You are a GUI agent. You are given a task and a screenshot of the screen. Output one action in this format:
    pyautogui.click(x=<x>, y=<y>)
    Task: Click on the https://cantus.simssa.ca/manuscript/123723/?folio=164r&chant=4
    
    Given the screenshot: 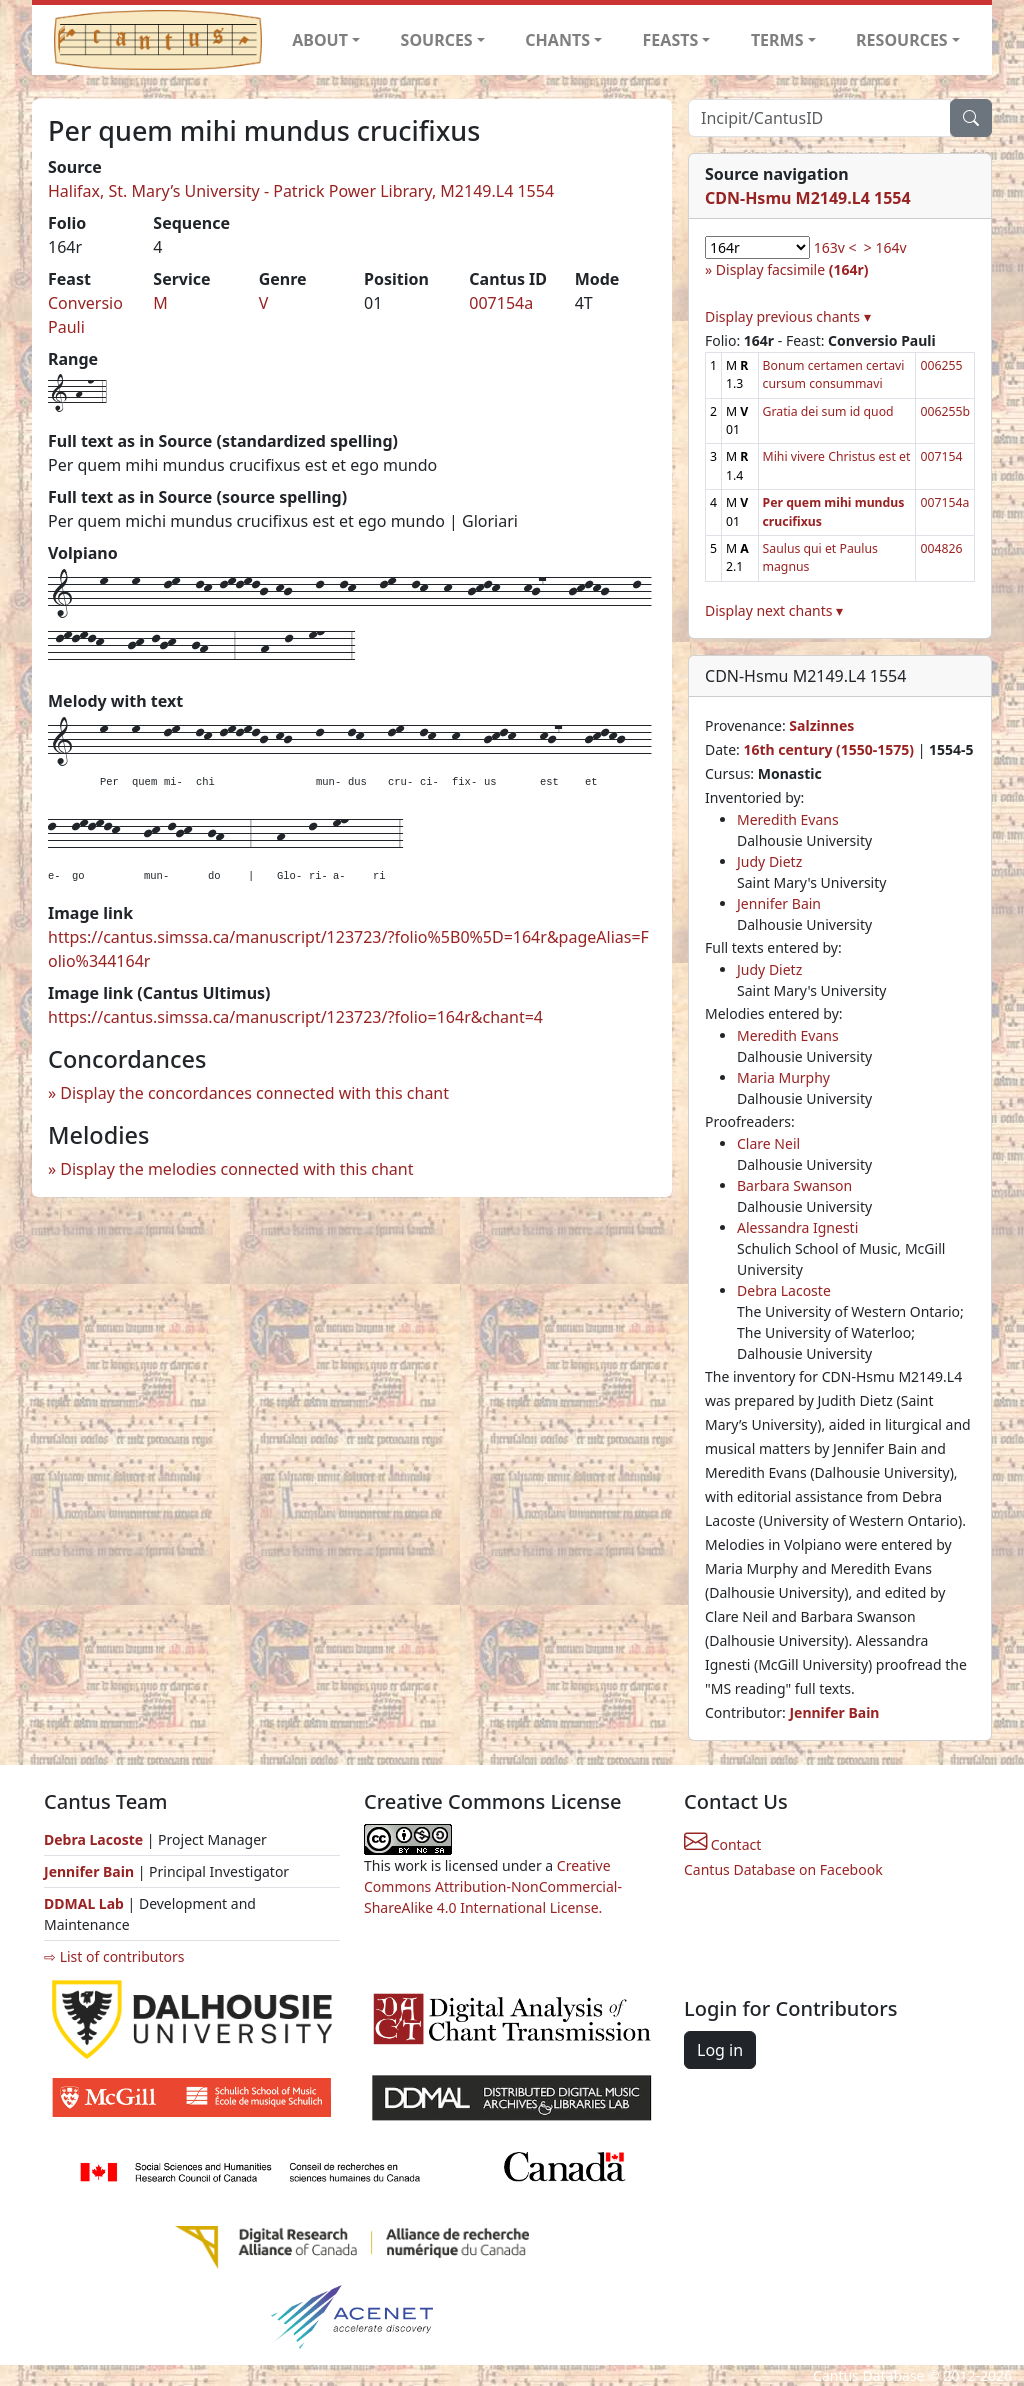 What is the action you would take?
    pyautogui.click(x=295, y=1017)
    